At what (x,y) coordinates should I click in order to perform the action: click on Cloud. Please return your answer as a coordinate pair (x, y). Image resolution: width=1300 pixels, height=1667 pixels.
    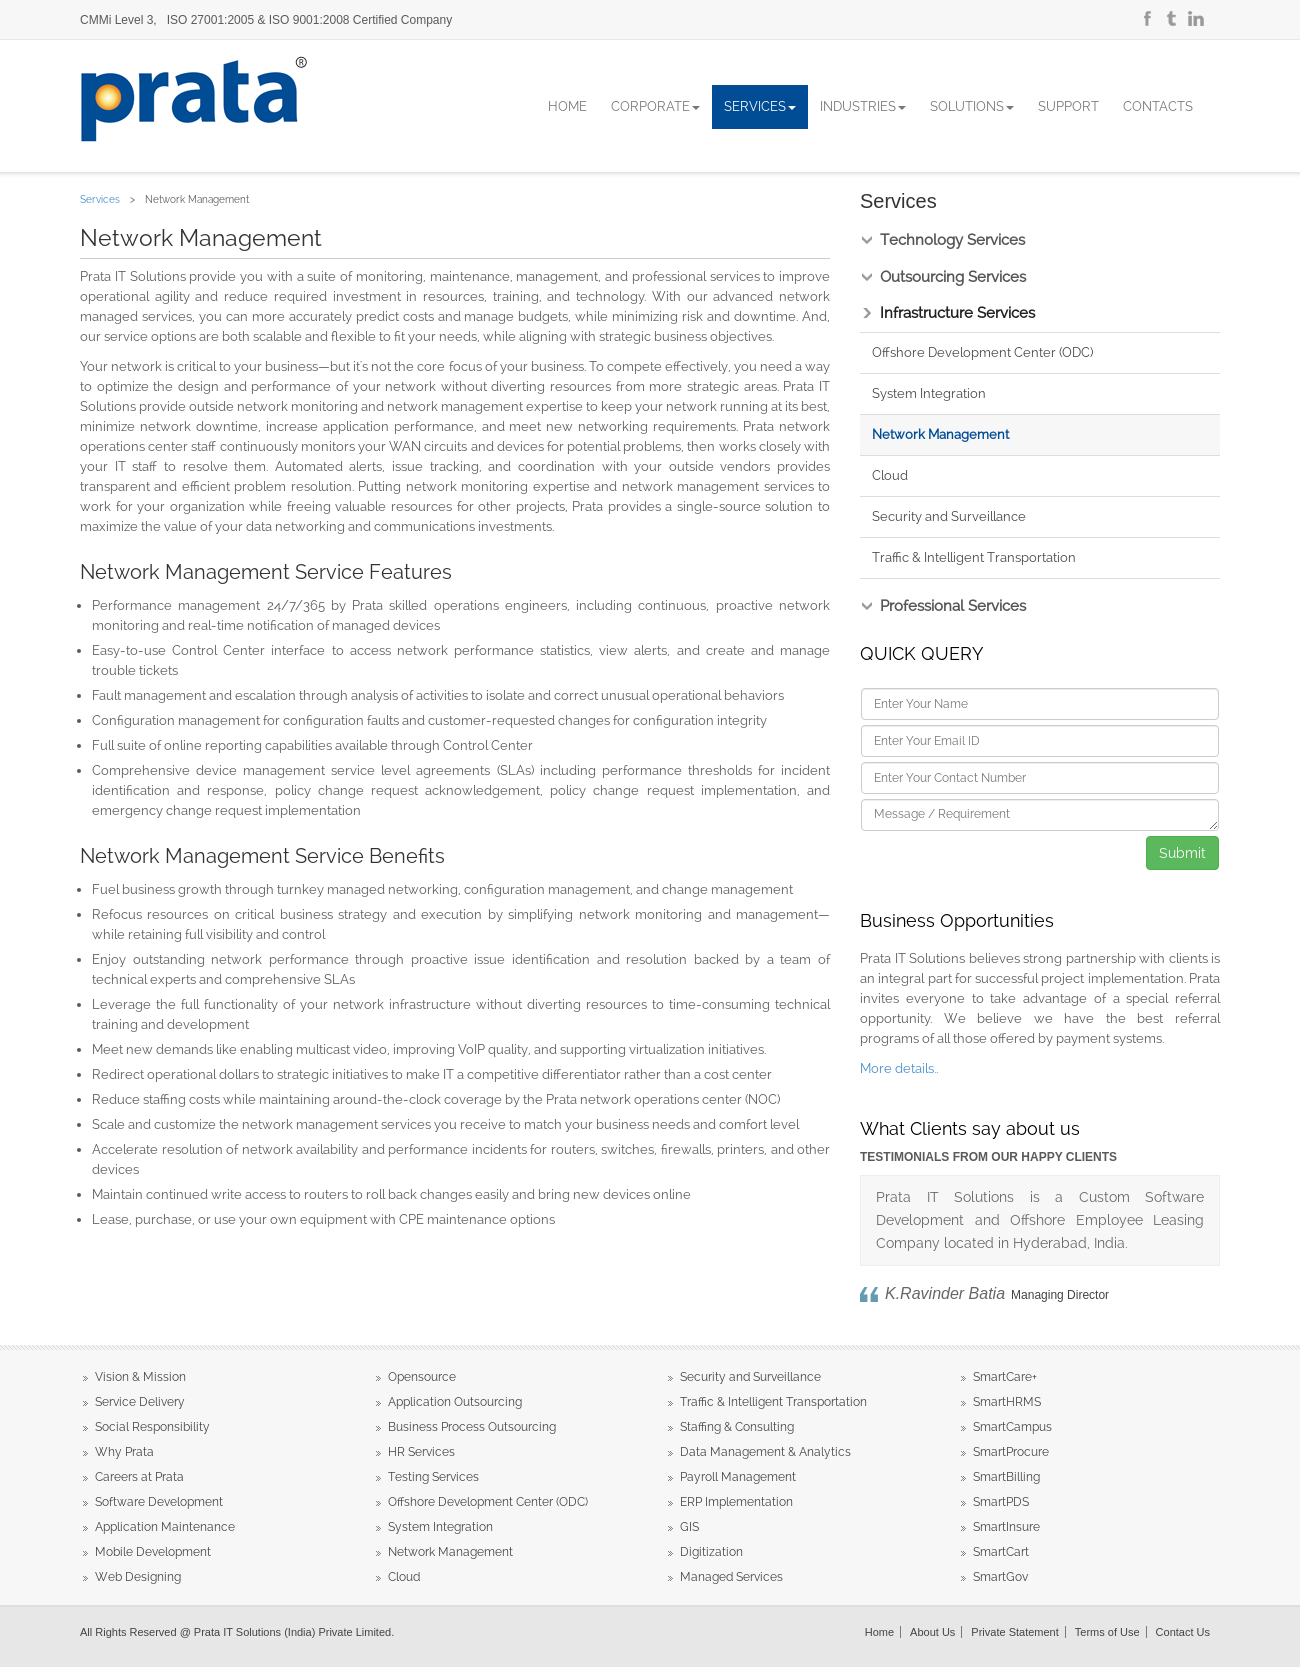
    Looking at the image, I should click on (890, 475).